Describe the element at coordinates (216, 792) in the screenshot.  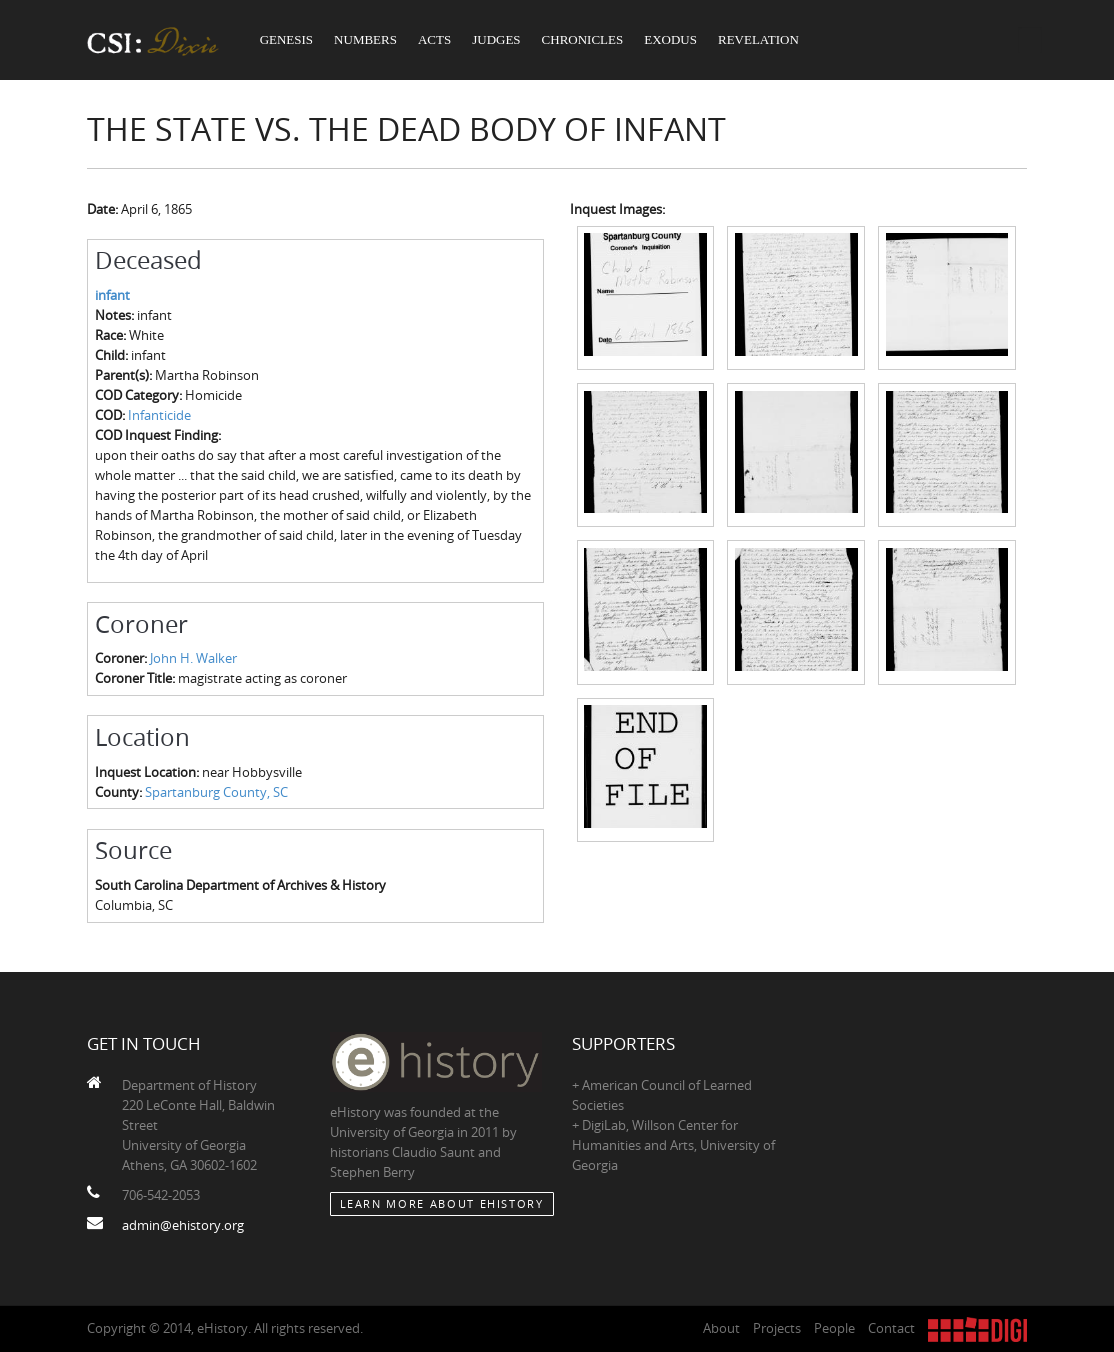
I see `Spartanburg County, SC` at that location.